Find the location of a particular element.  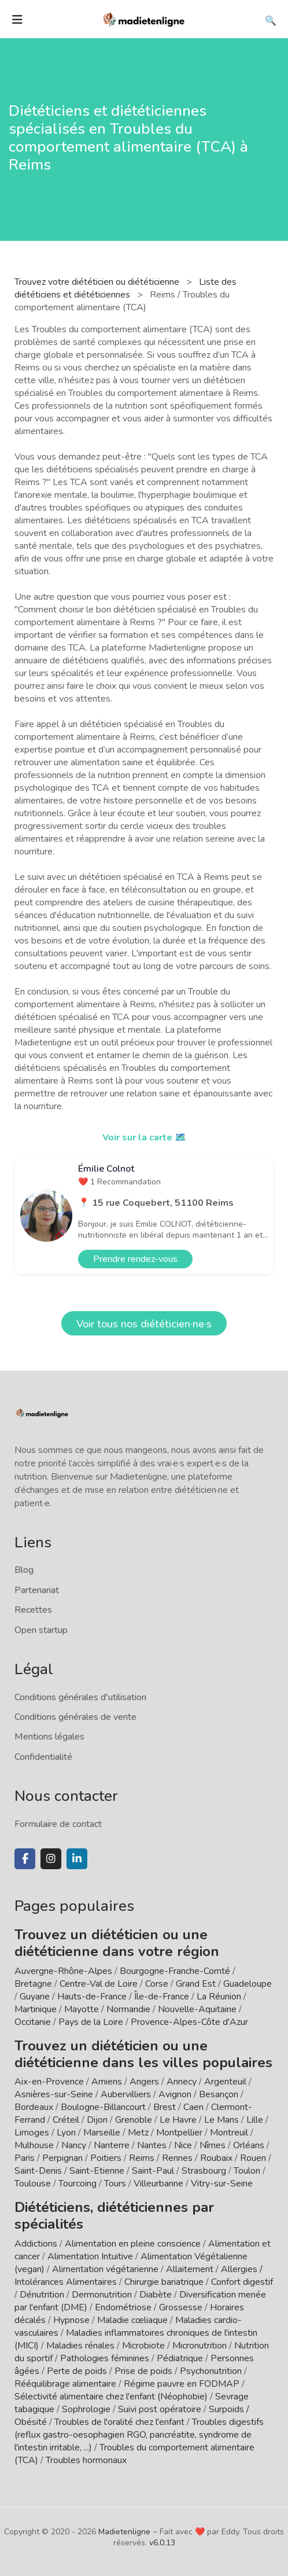

Rennes is located at coordinates (177, 2158).